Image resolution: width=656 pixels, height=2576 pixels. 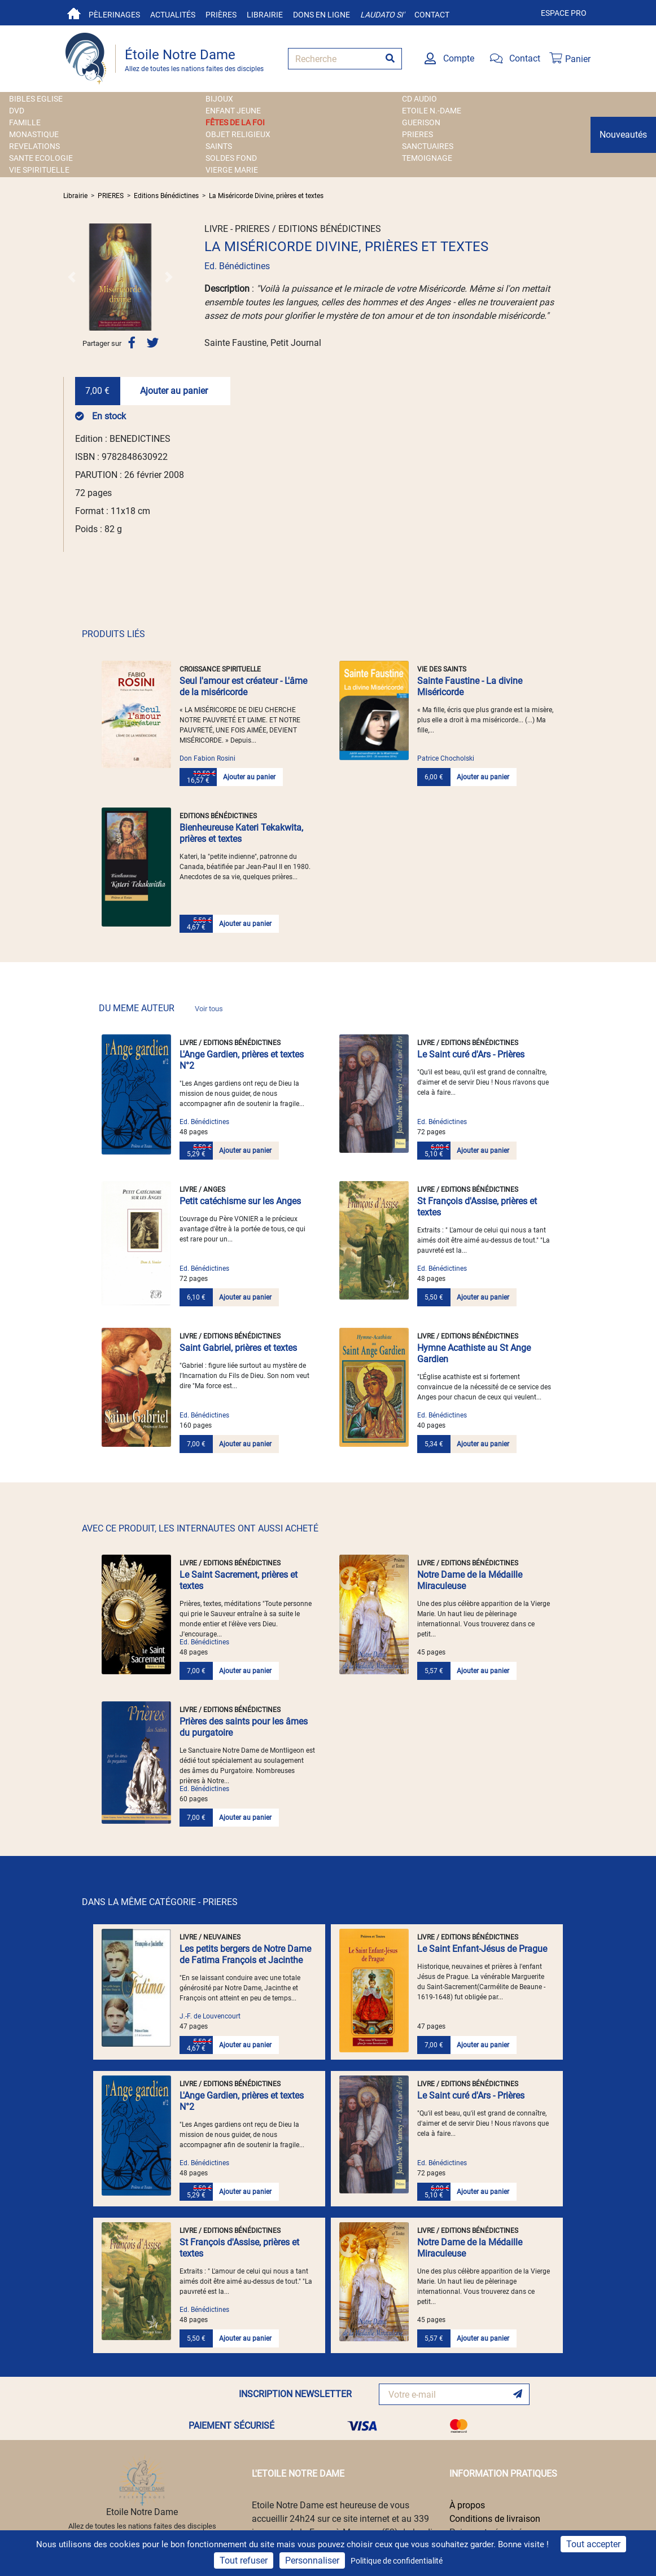 What do you see at coordinates (427, 146) in the screenshot?
I see `SANCTUAIRES` at bounding box center [427, 146].